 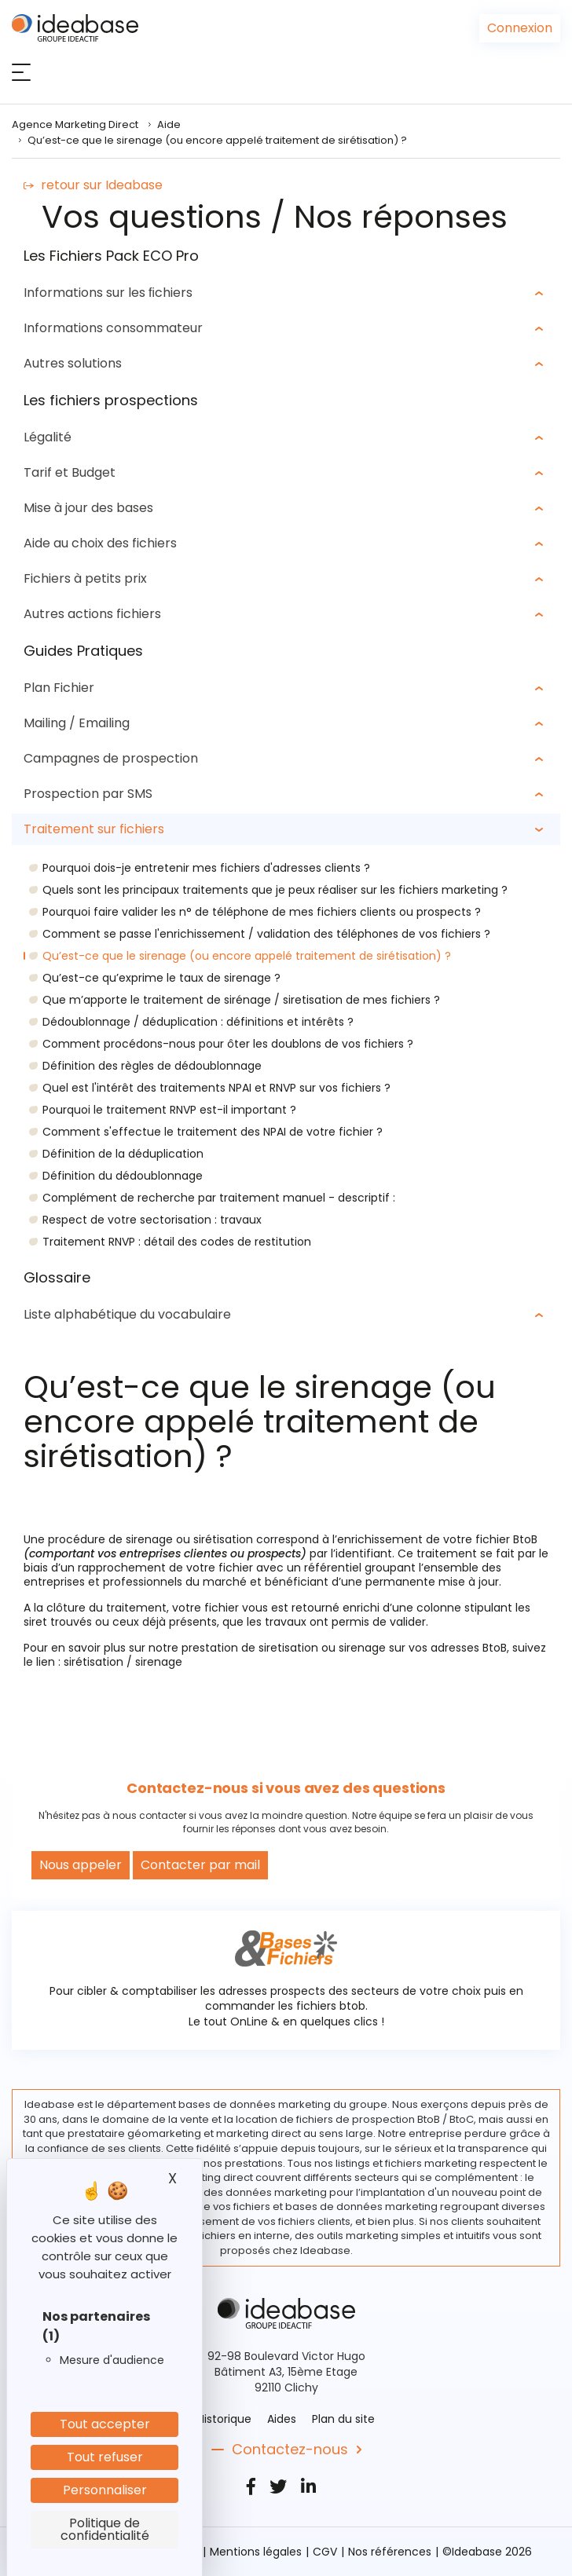 I want to click on Nous appeler, so click(x=80, y=1865).